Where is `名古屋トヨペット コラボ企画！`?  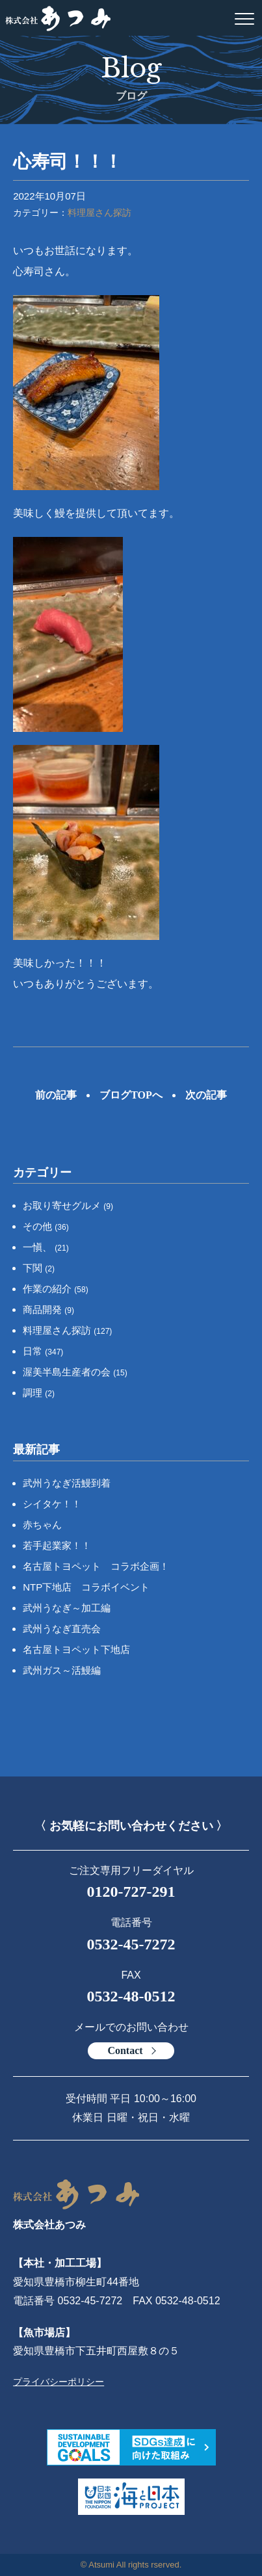
名古屋トヨペット コラボ企画！ is located at coordinates (96, 1566).